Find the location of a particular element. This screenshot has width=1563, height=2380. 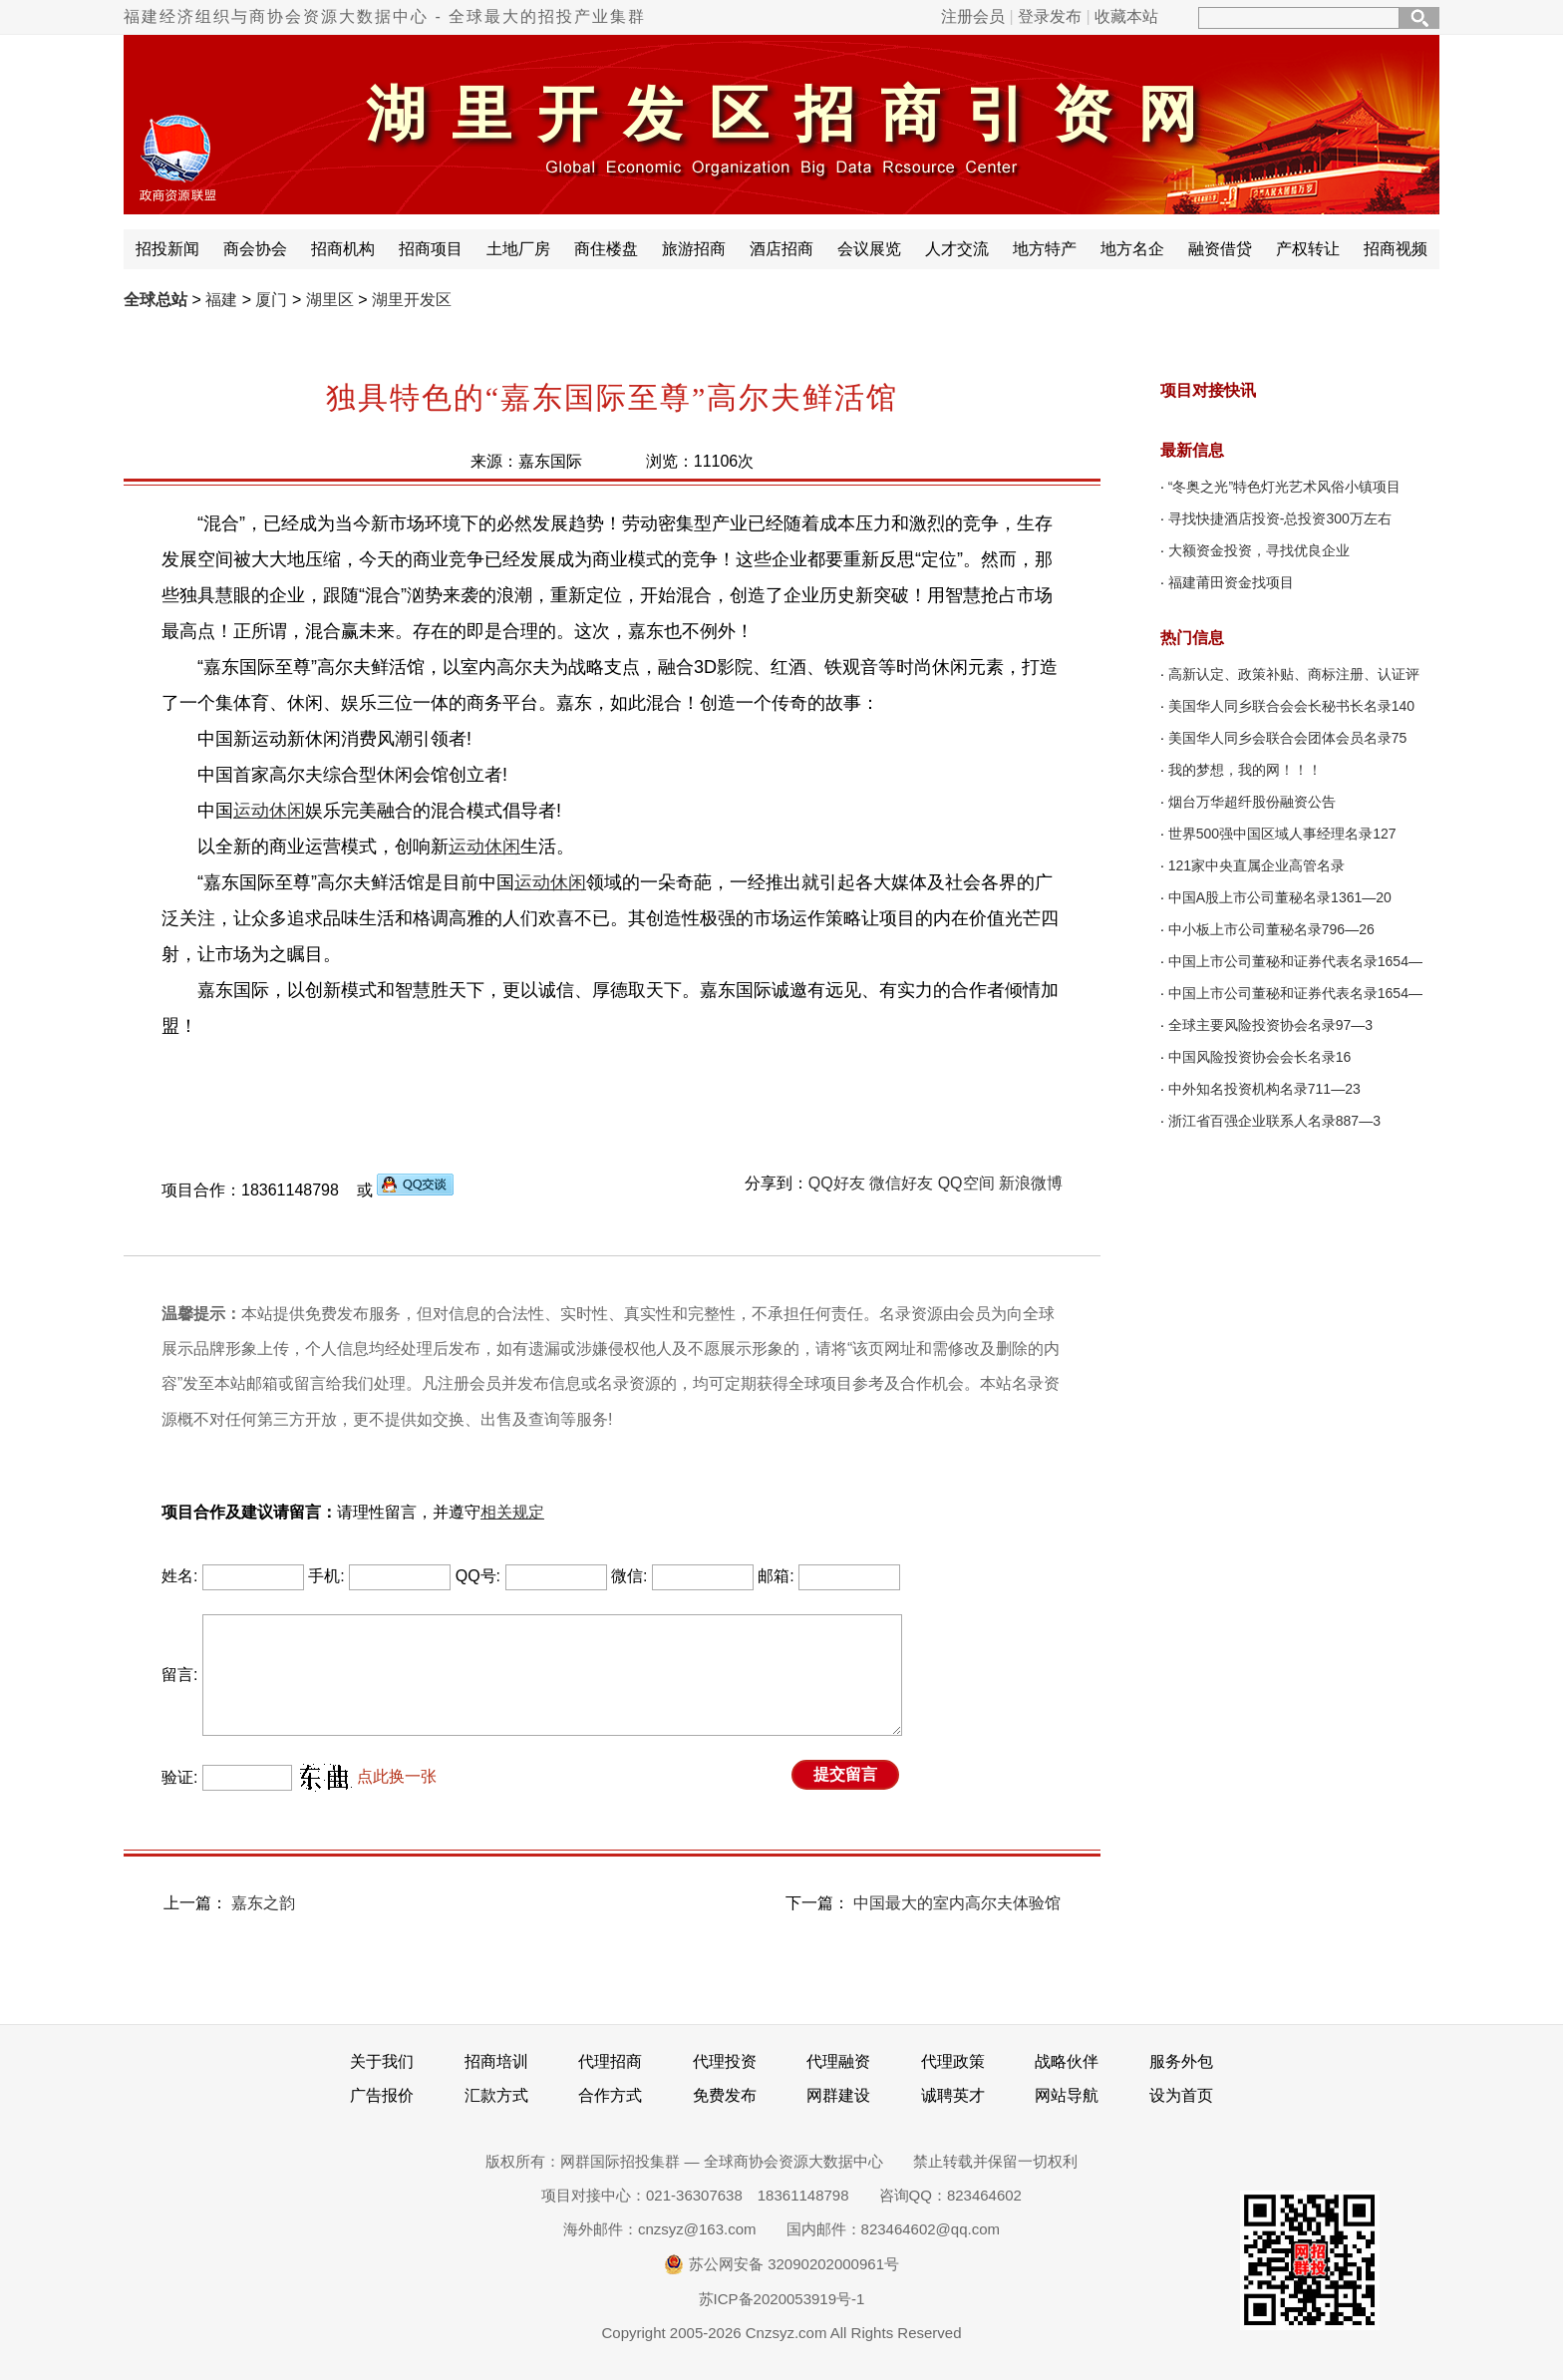

收藏本站 is located at coordinates (1126, 16).